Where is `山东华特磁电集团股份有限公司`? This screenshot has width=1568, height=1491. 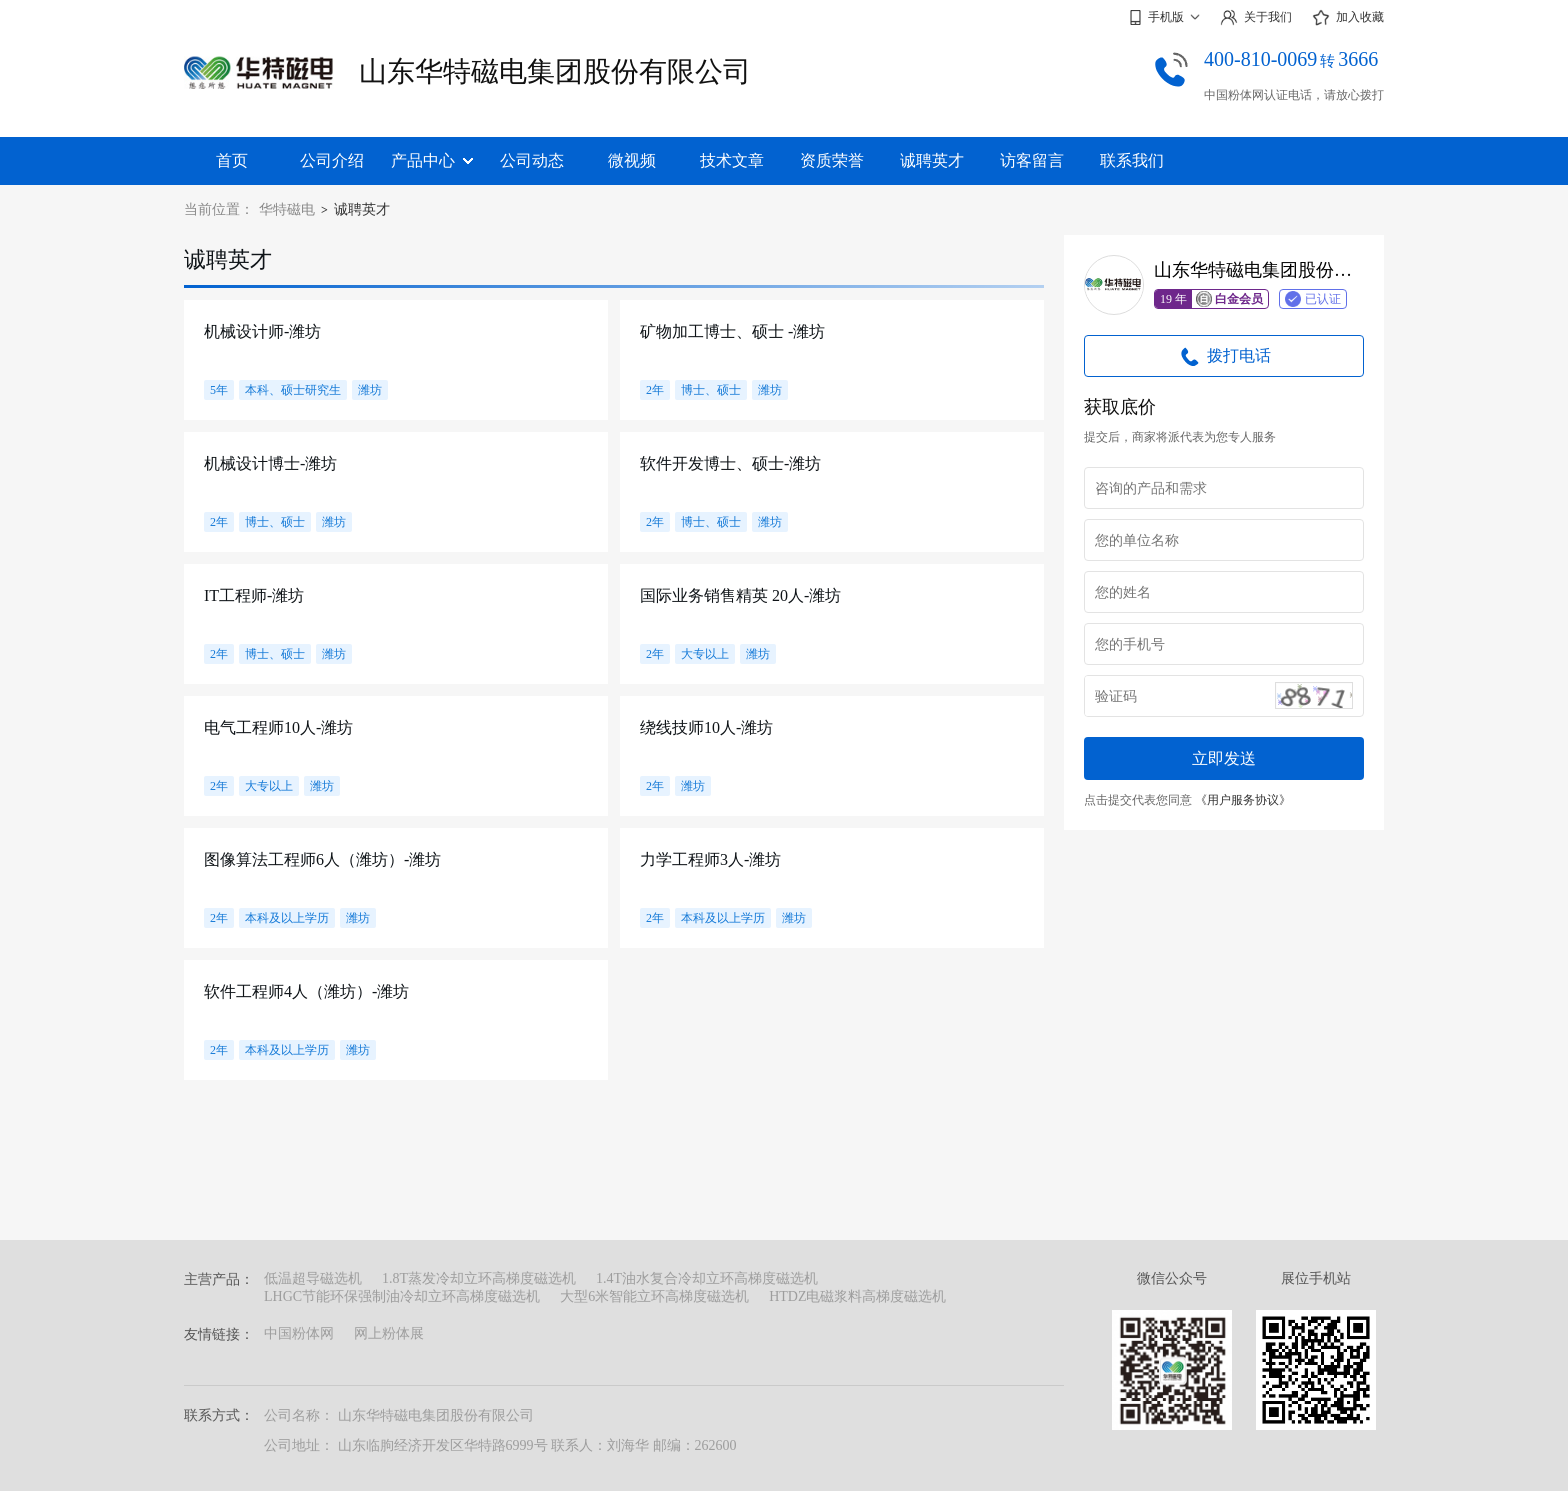
山东华特磁电集团股份有限公司 is located at coordinates (555, 71).